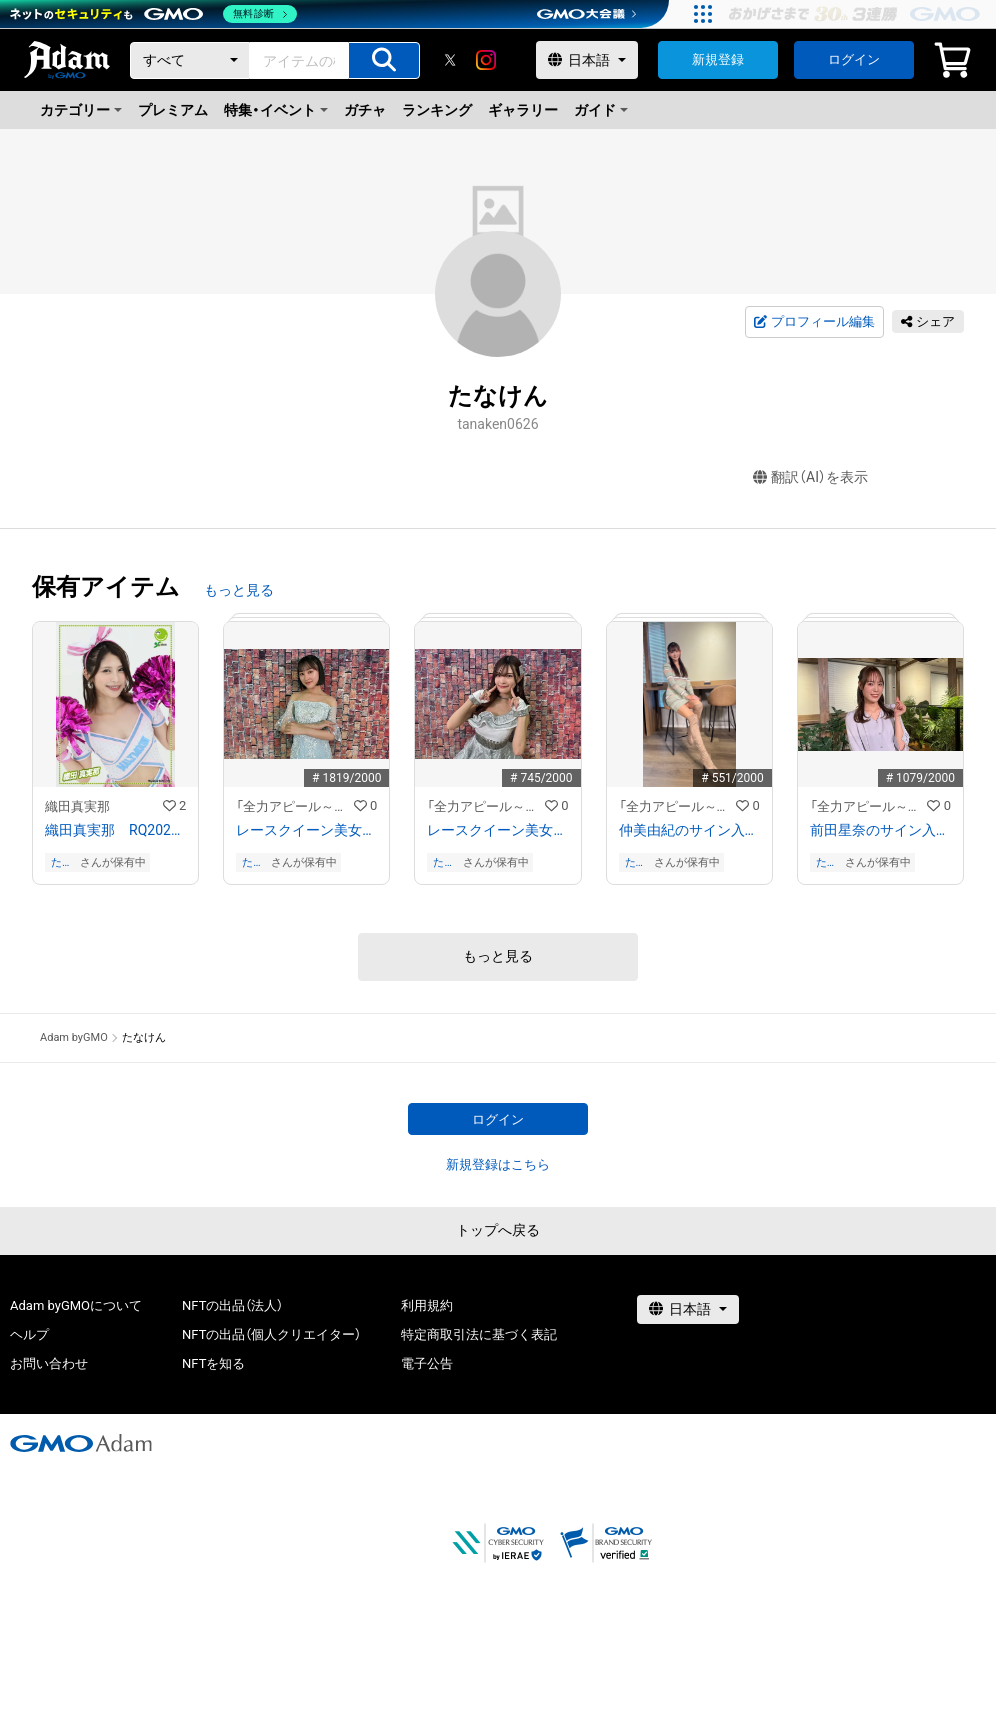  I want to click on [言語選択], so click(587, 60).